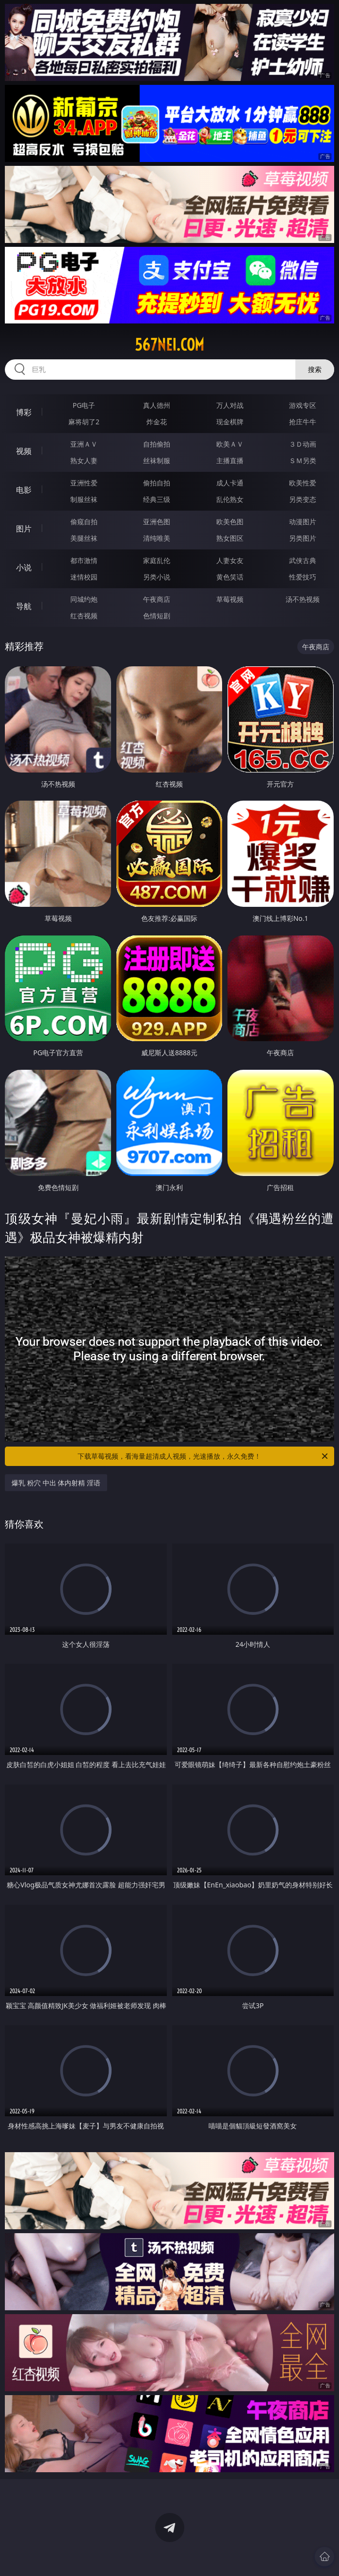  What do you see at coordinates (302, 405) in the screenshot?
I see `游戏专区` at bounding box center [302, 405].